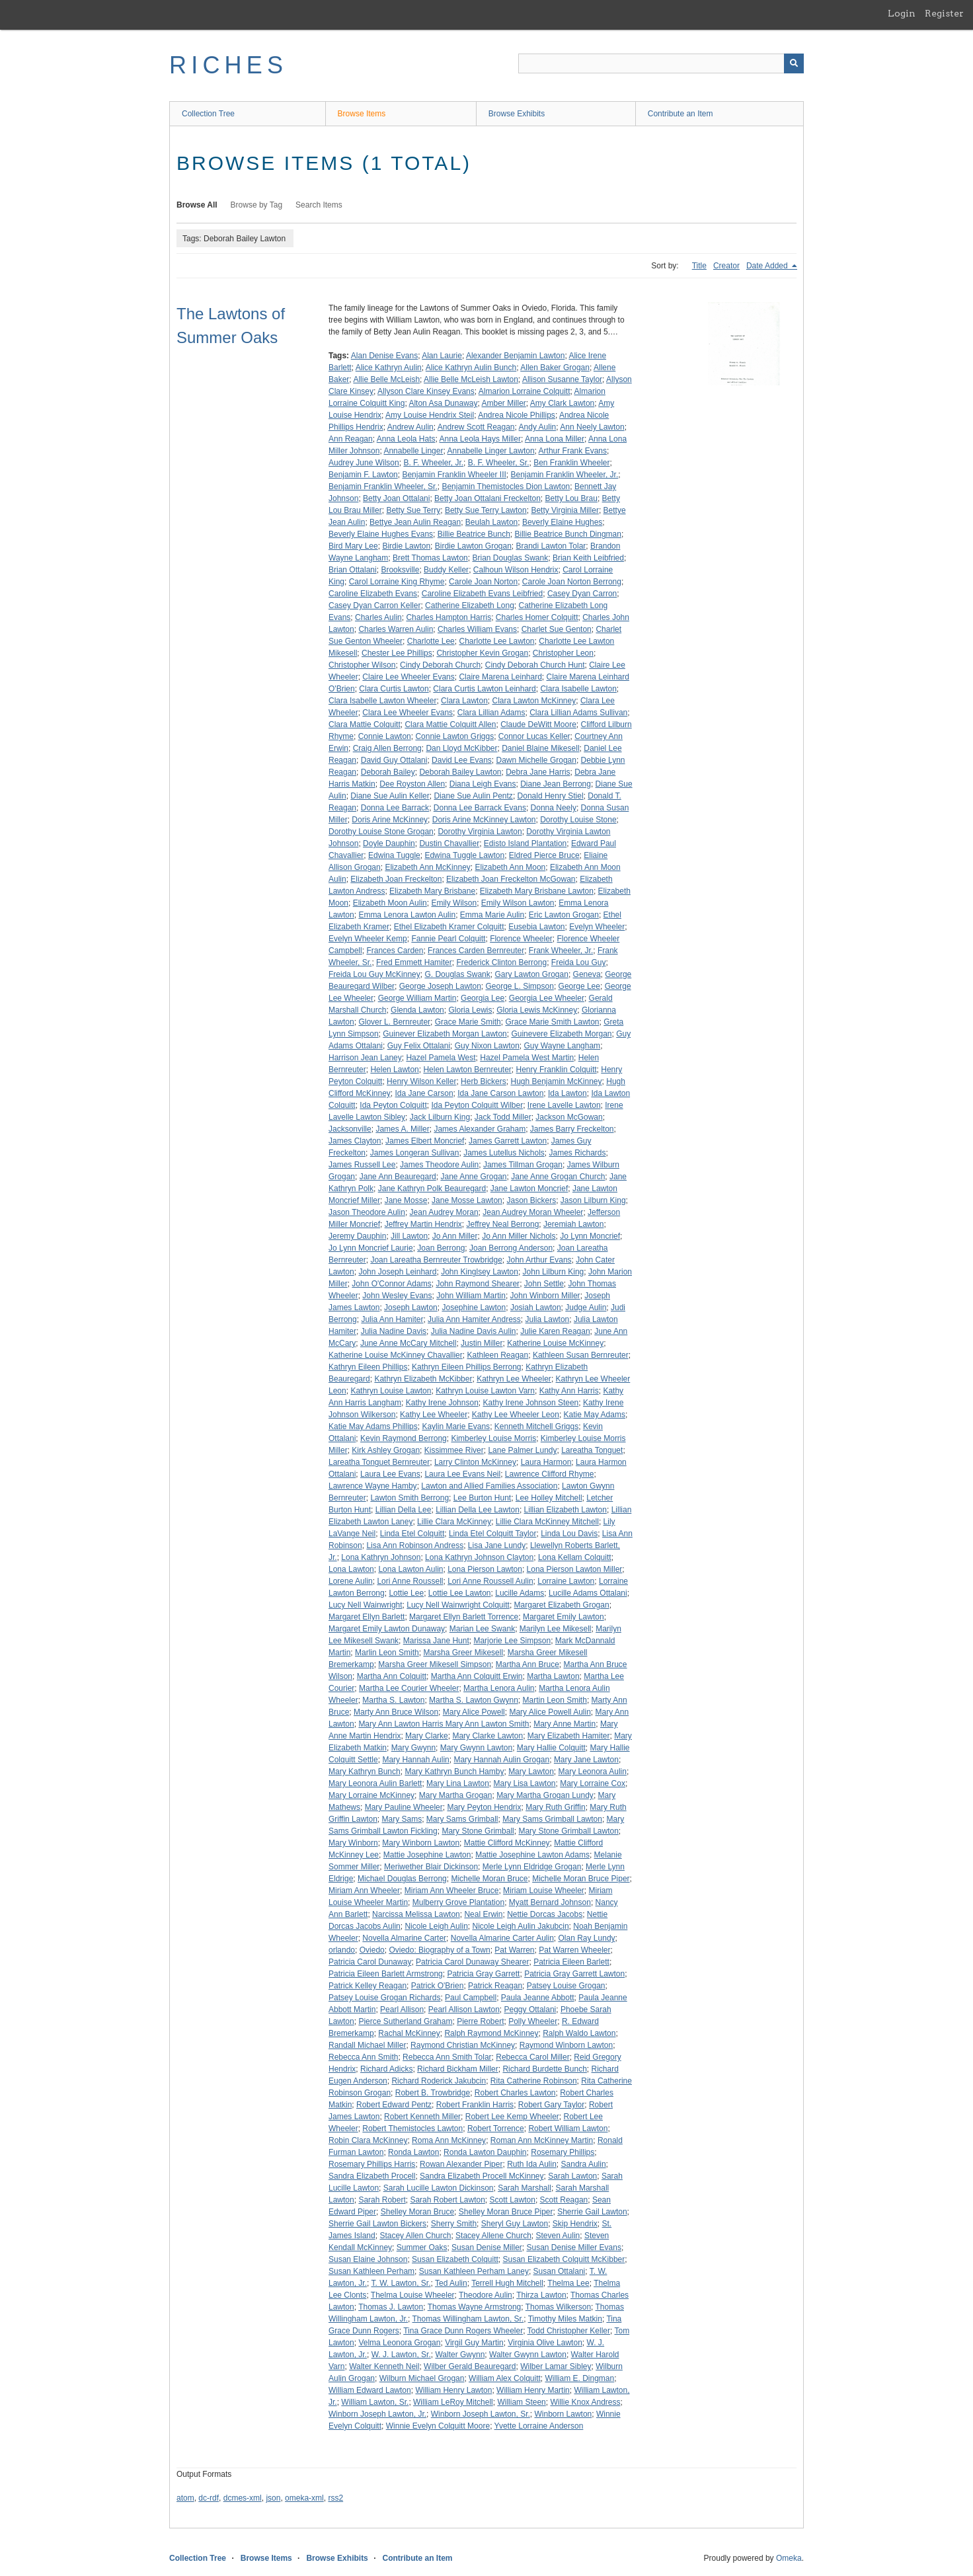  I want to click on Sarah Marshall, so click(524, 2188).